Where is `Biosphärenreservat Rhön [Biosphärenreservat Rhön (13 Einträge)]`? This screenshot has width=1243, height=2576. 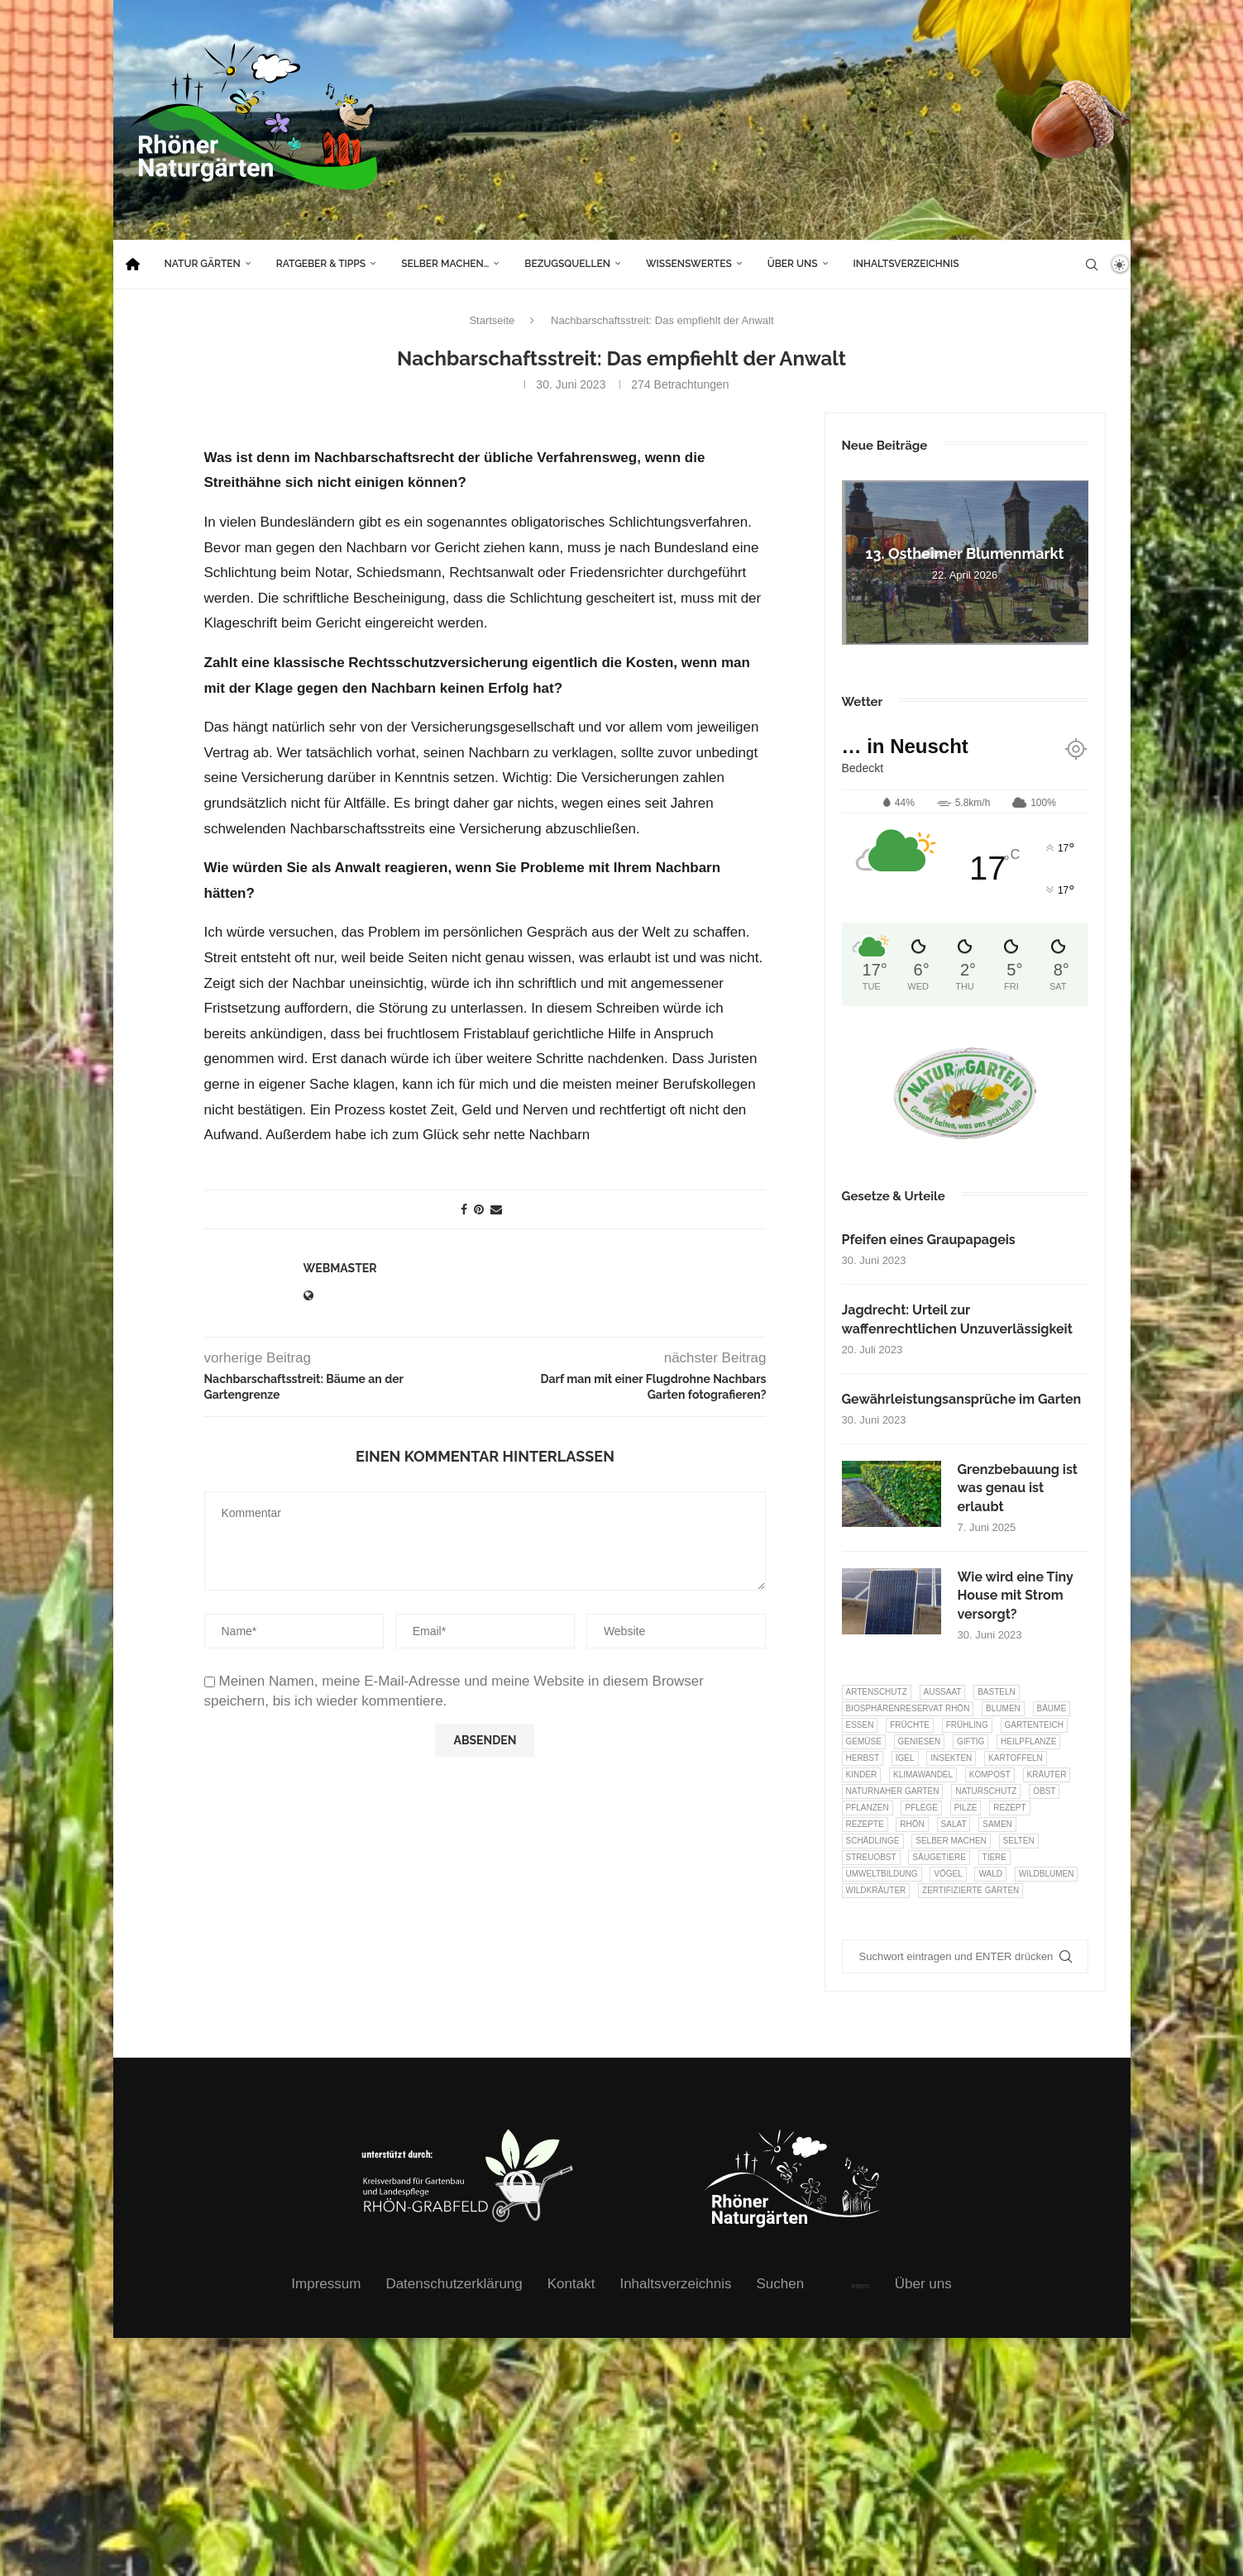 Biosphärenreservat Rhön [Biosphärenreservat Rhön (13 Einträge)] is located at coordinates (908, 1708).